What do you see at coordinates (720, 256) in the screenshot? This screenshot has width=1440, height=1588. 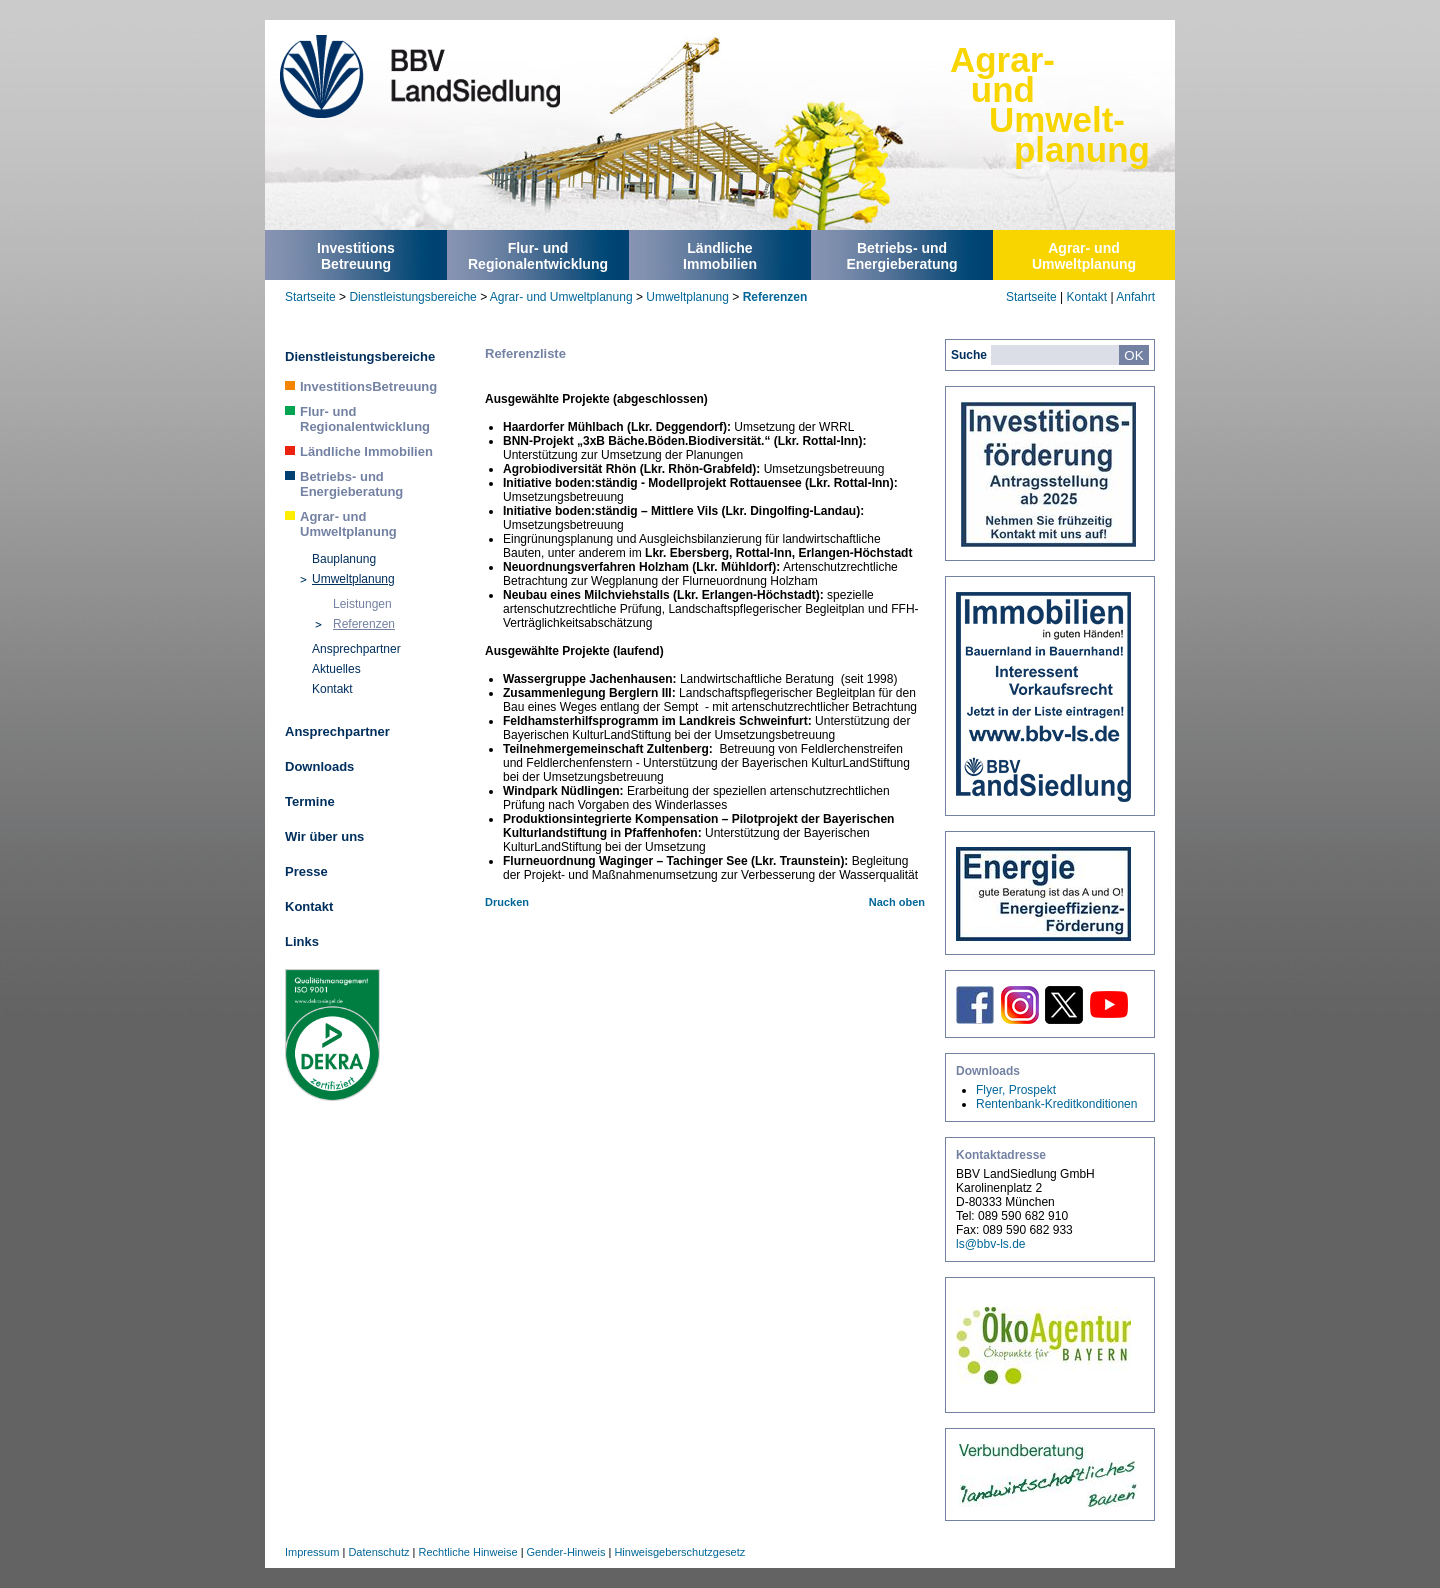 I see `LändlicheImmobilien` at bounding box center [720, 256].